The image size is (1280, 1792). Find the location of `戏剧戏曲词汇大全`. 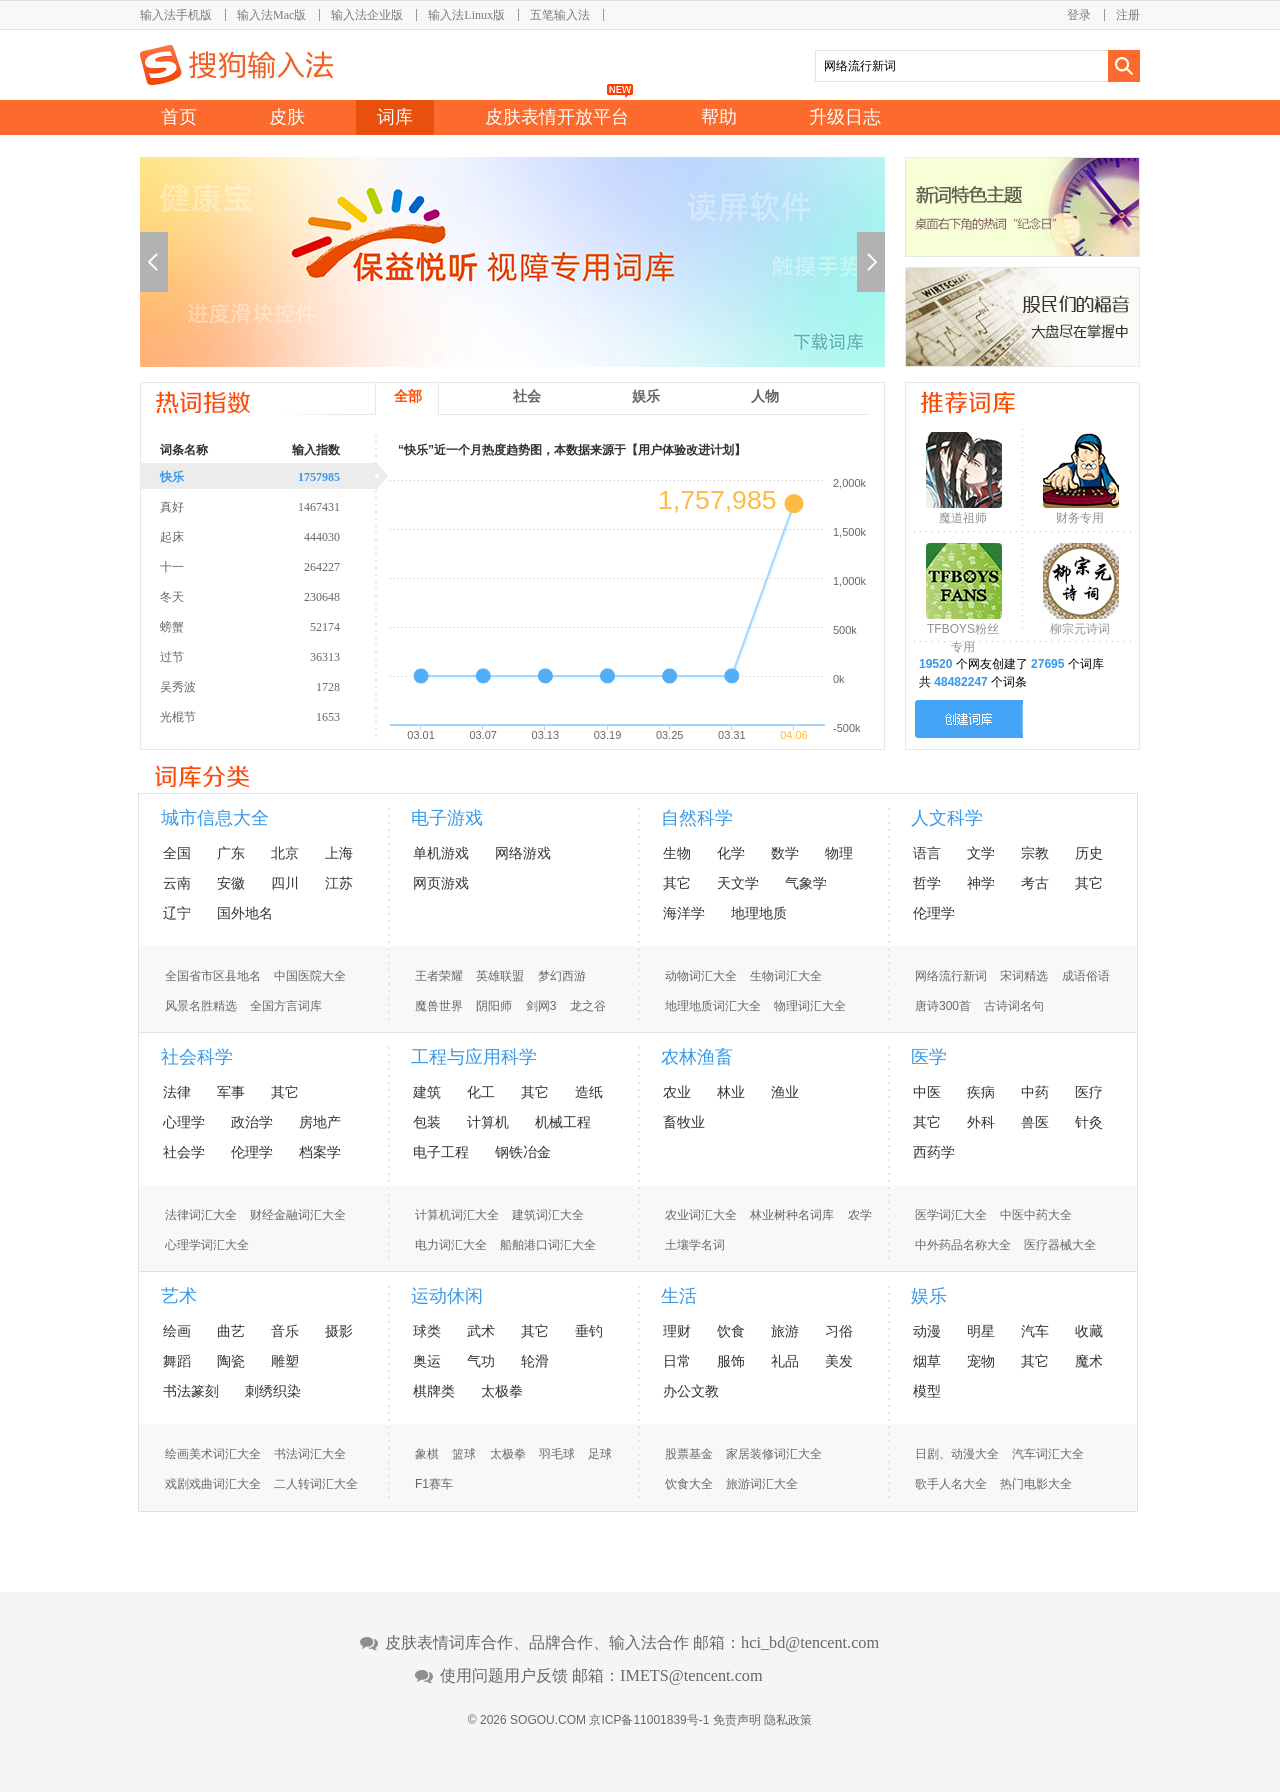

戏剧戏曲词汇大全 is located at coordinates (213, 1484).